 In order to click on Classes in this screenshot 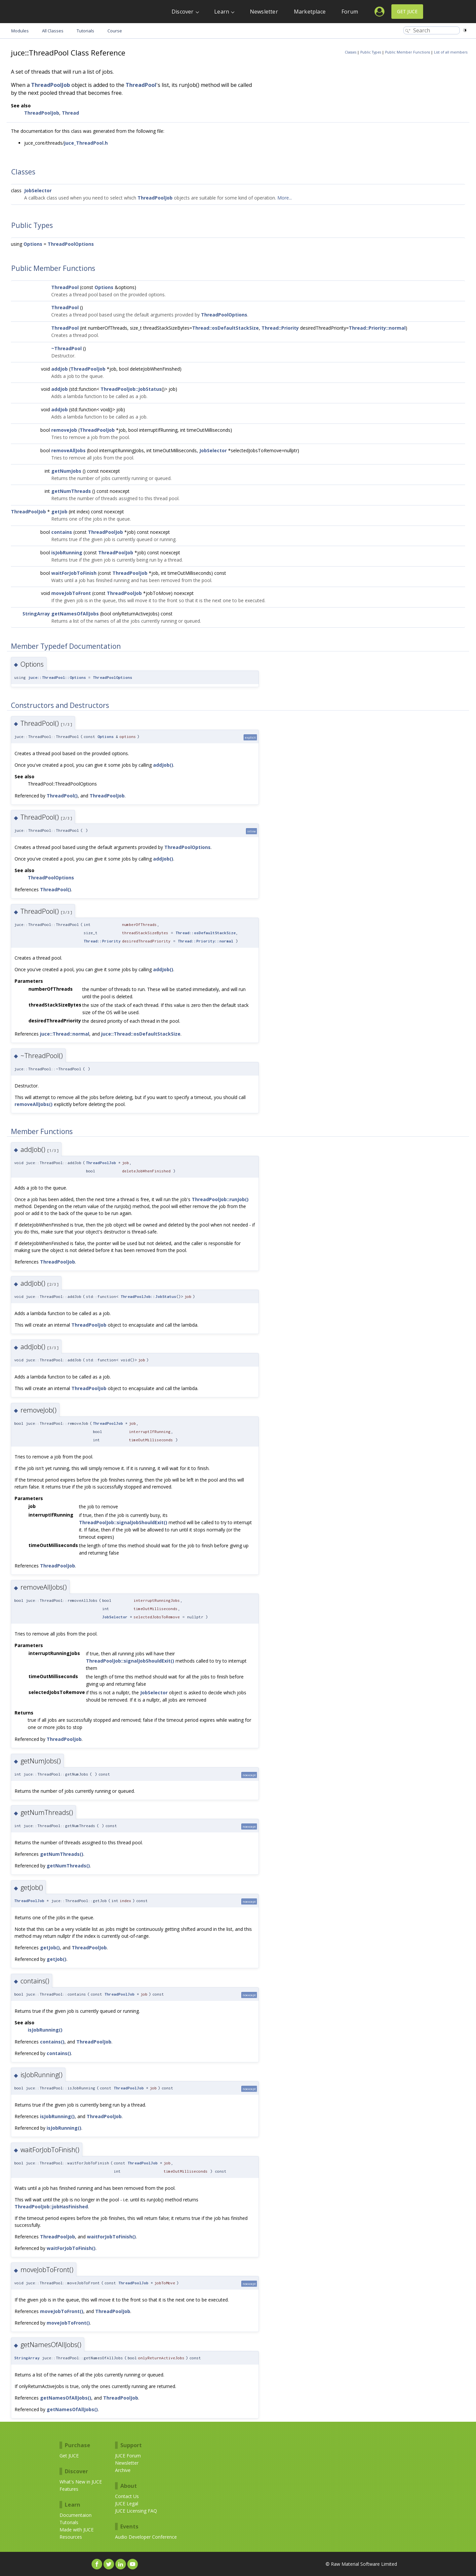, I will do `click(350, 52)`.